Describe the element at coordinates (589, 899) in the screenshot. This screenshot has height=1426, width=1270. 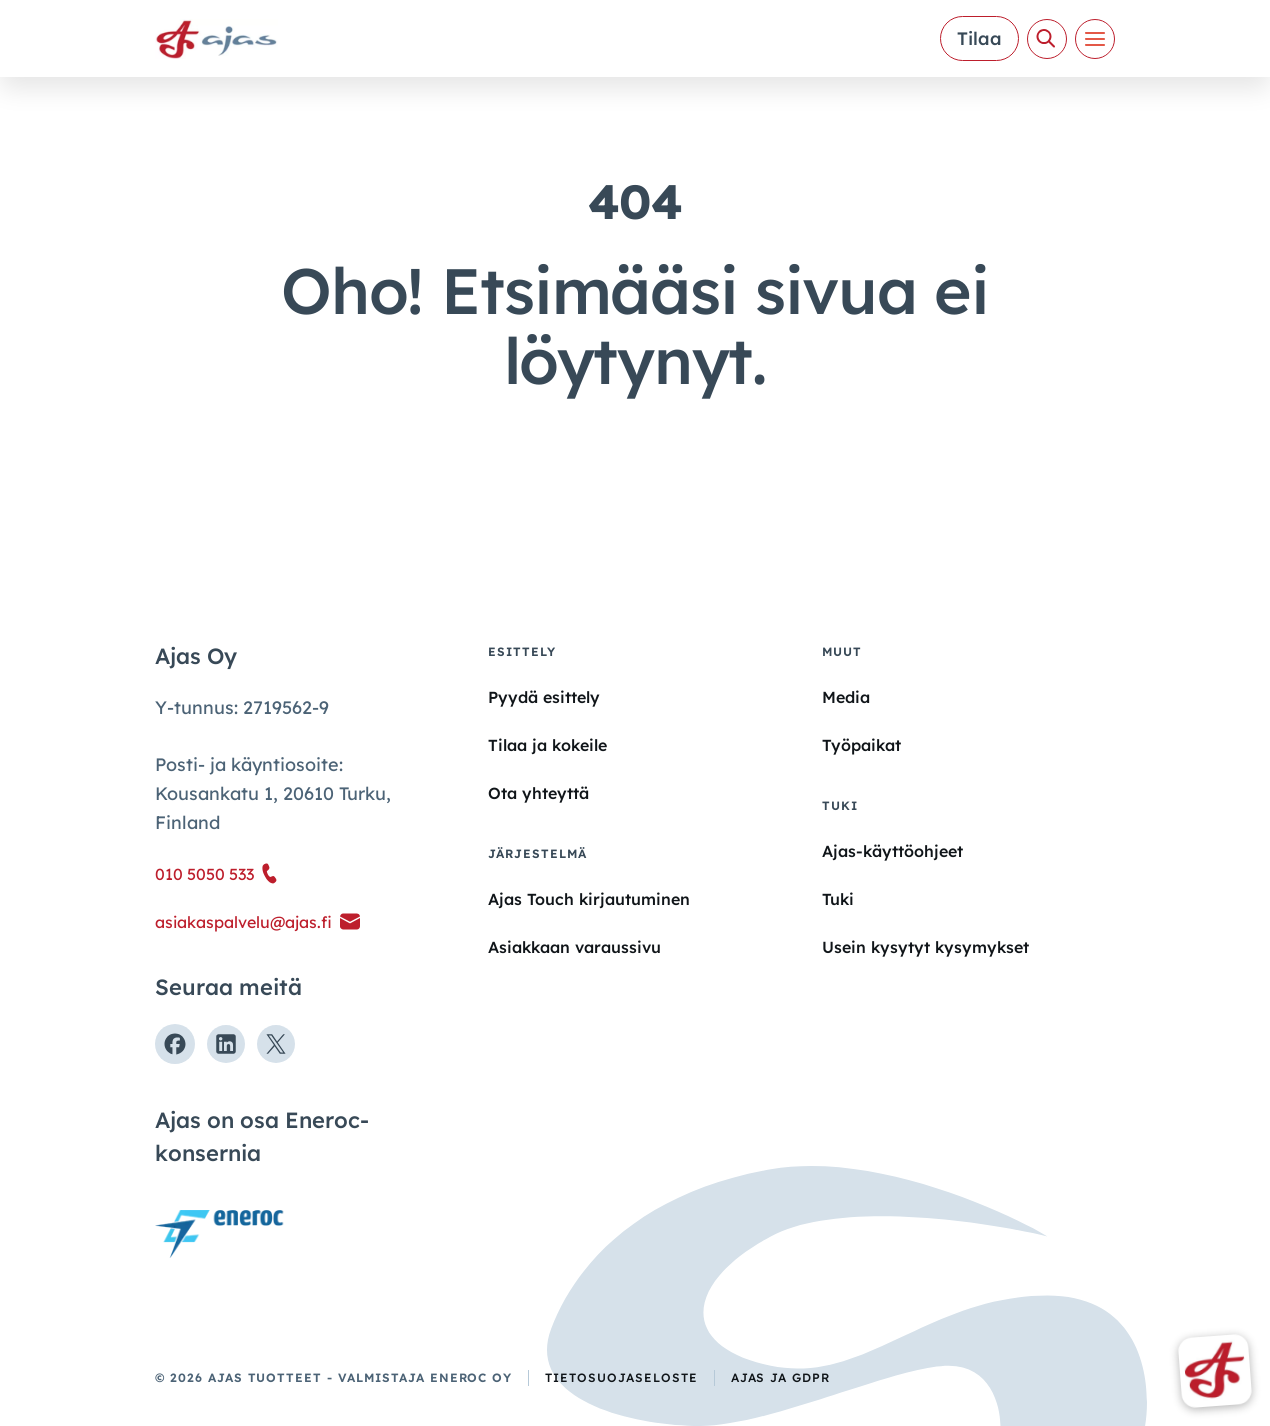
I see `Ajas Touch kirjautuminen` at that location.